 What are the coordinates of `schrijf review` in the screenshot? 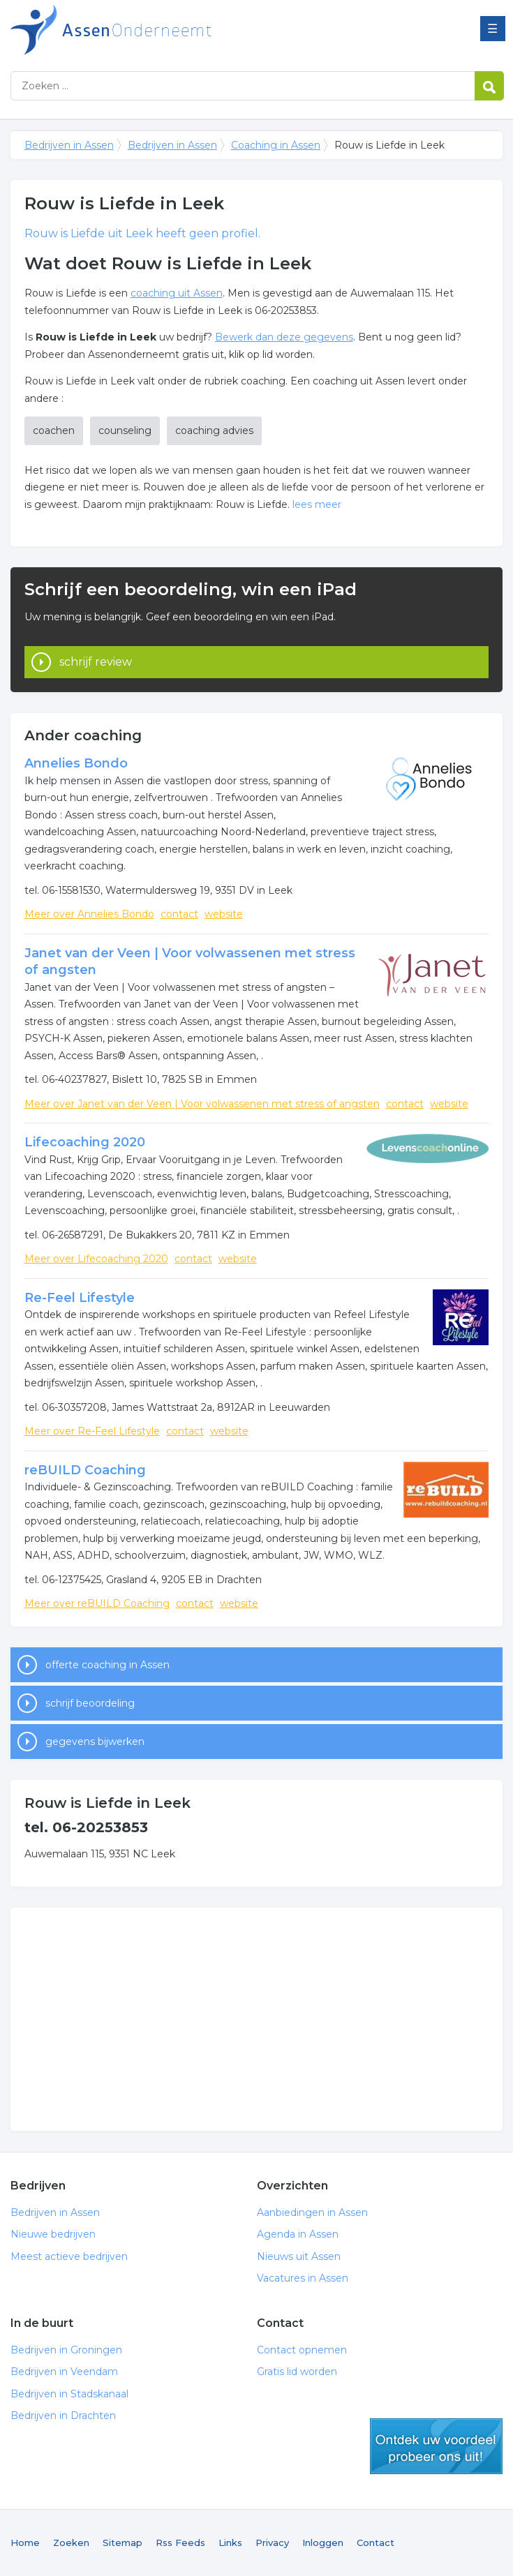 It's located at (95, 661).